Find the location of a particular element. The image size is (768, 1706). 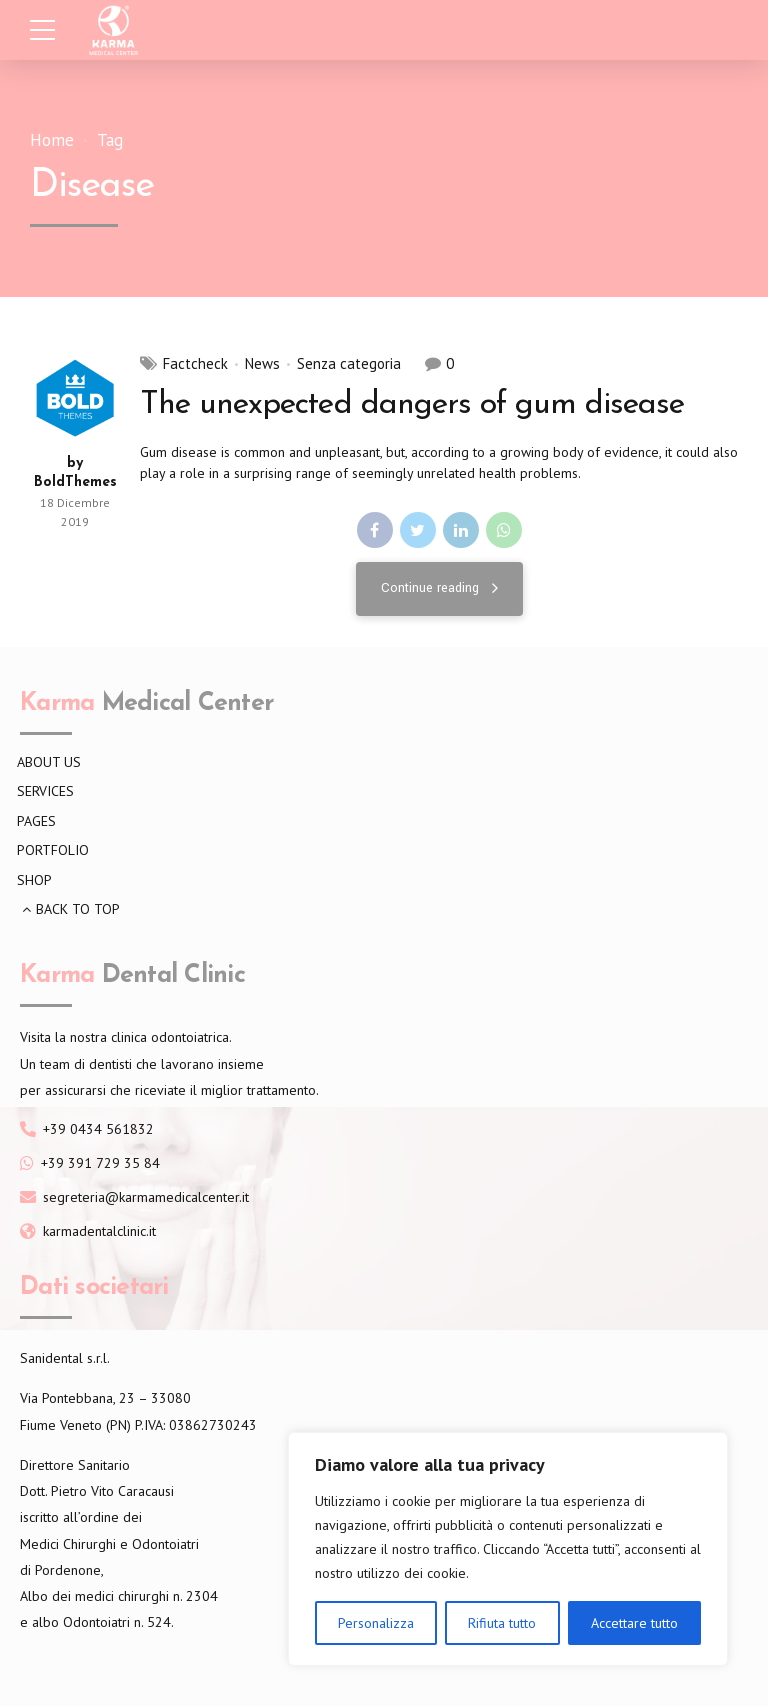

Rifiuta tutto is located at coordinates (502, 1623).